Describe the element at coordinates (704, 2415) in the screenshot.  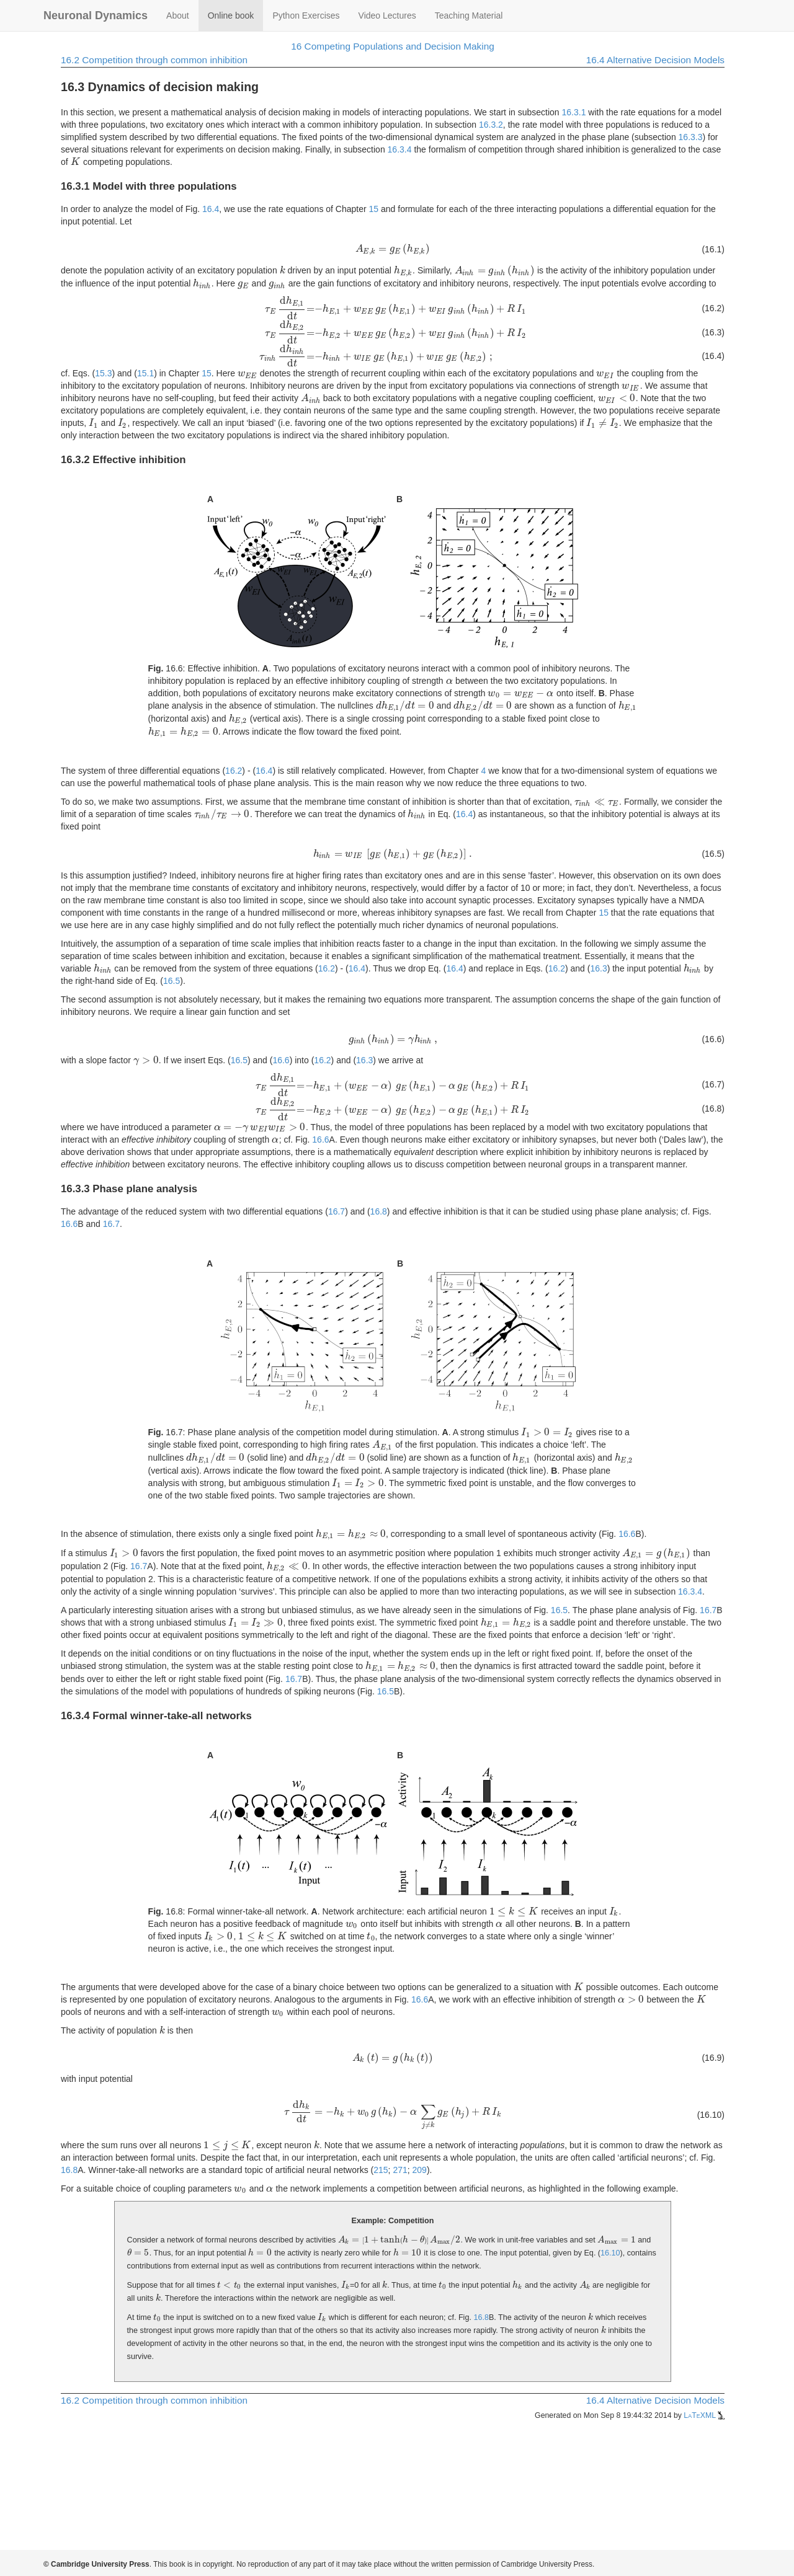
I see `LaTeXML` at that location.